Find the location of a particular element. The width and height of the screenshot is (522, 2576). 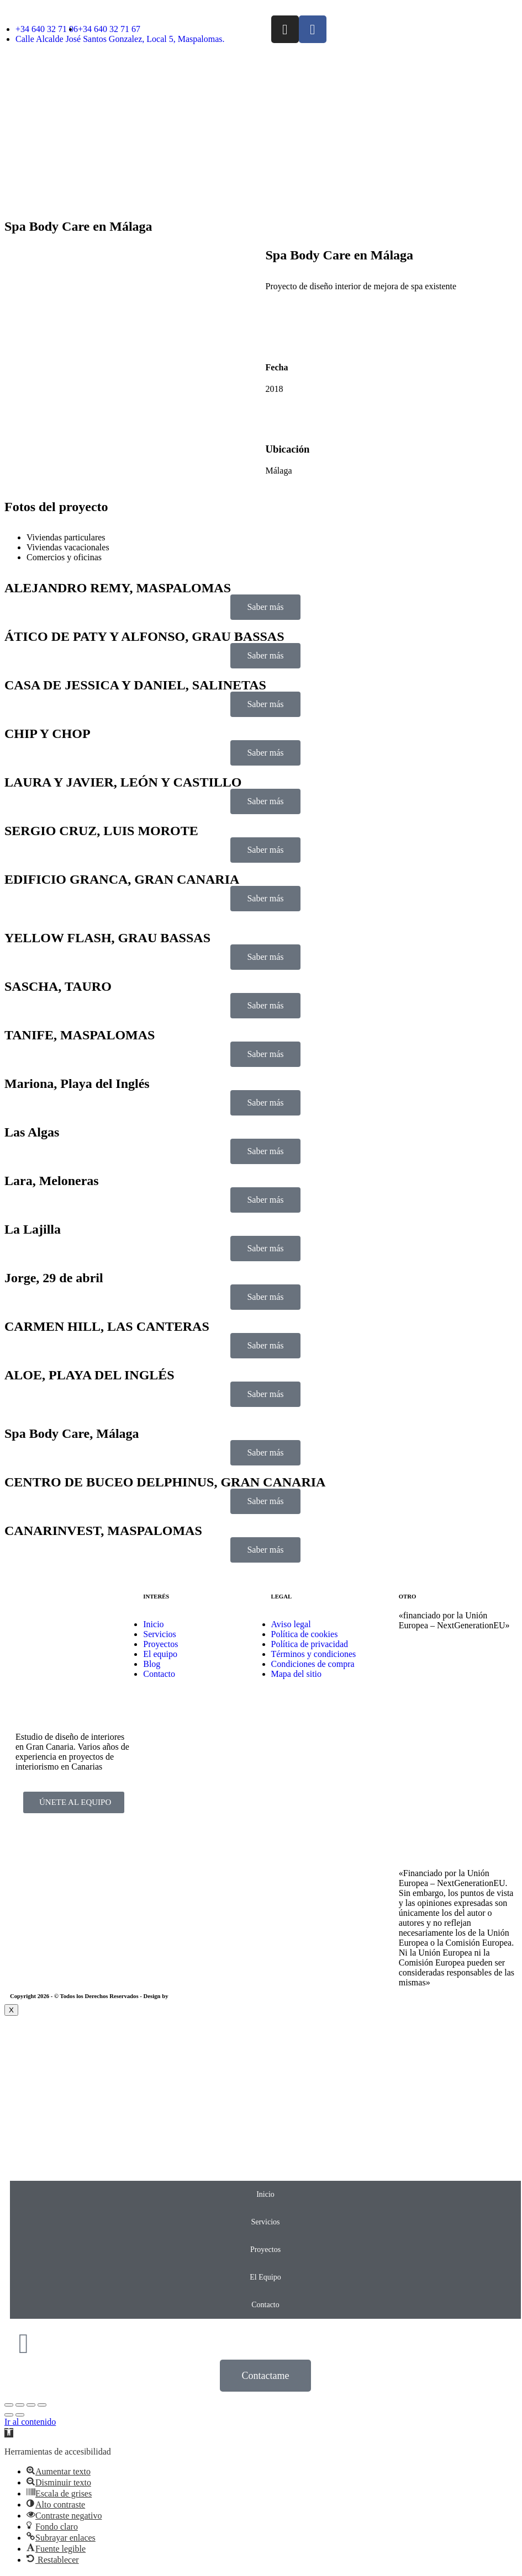

[Zoom in/out] is located at coordinates (42, 2405).